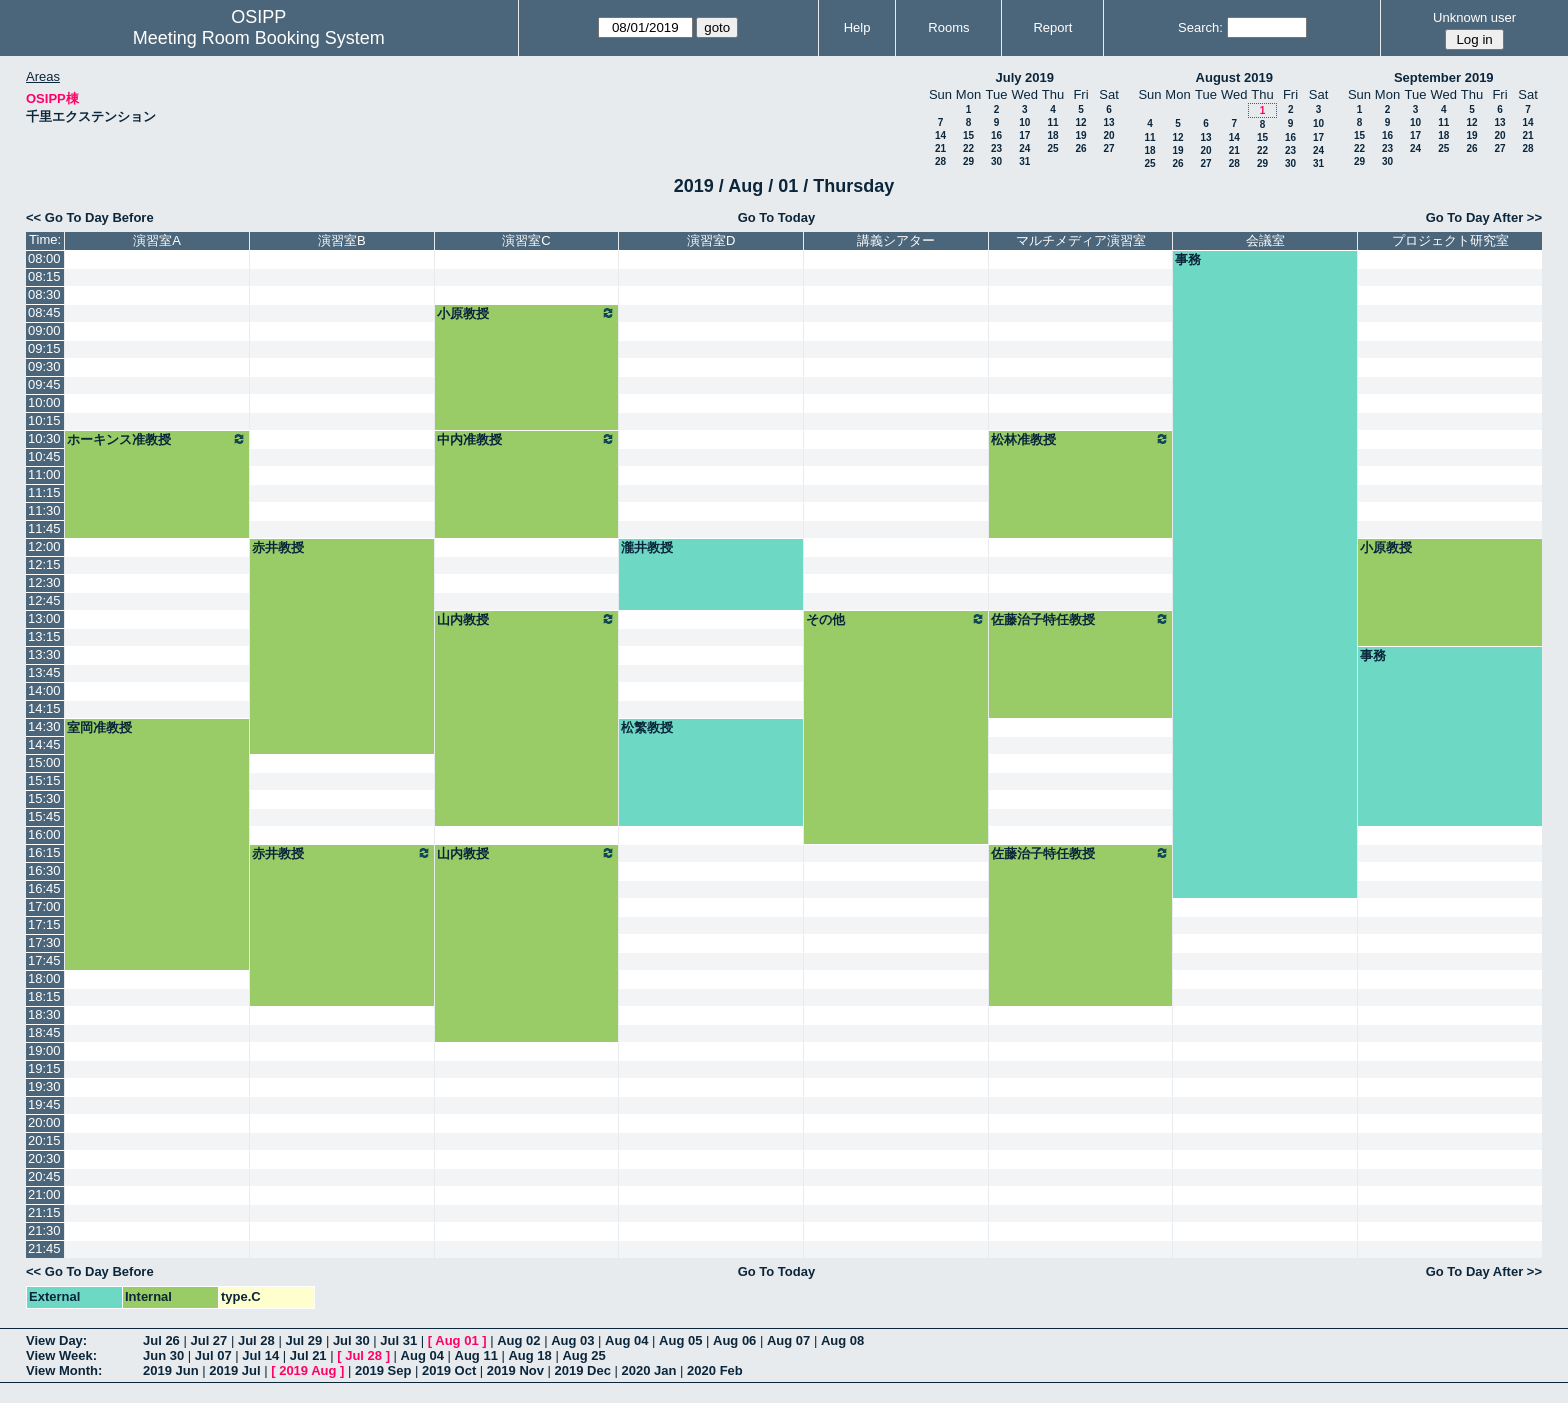 The image size is (1568, 1403). What do you see at coordinates (44, 384) in the screenshot?
I see `09:45` at bounding box center [44, 384].